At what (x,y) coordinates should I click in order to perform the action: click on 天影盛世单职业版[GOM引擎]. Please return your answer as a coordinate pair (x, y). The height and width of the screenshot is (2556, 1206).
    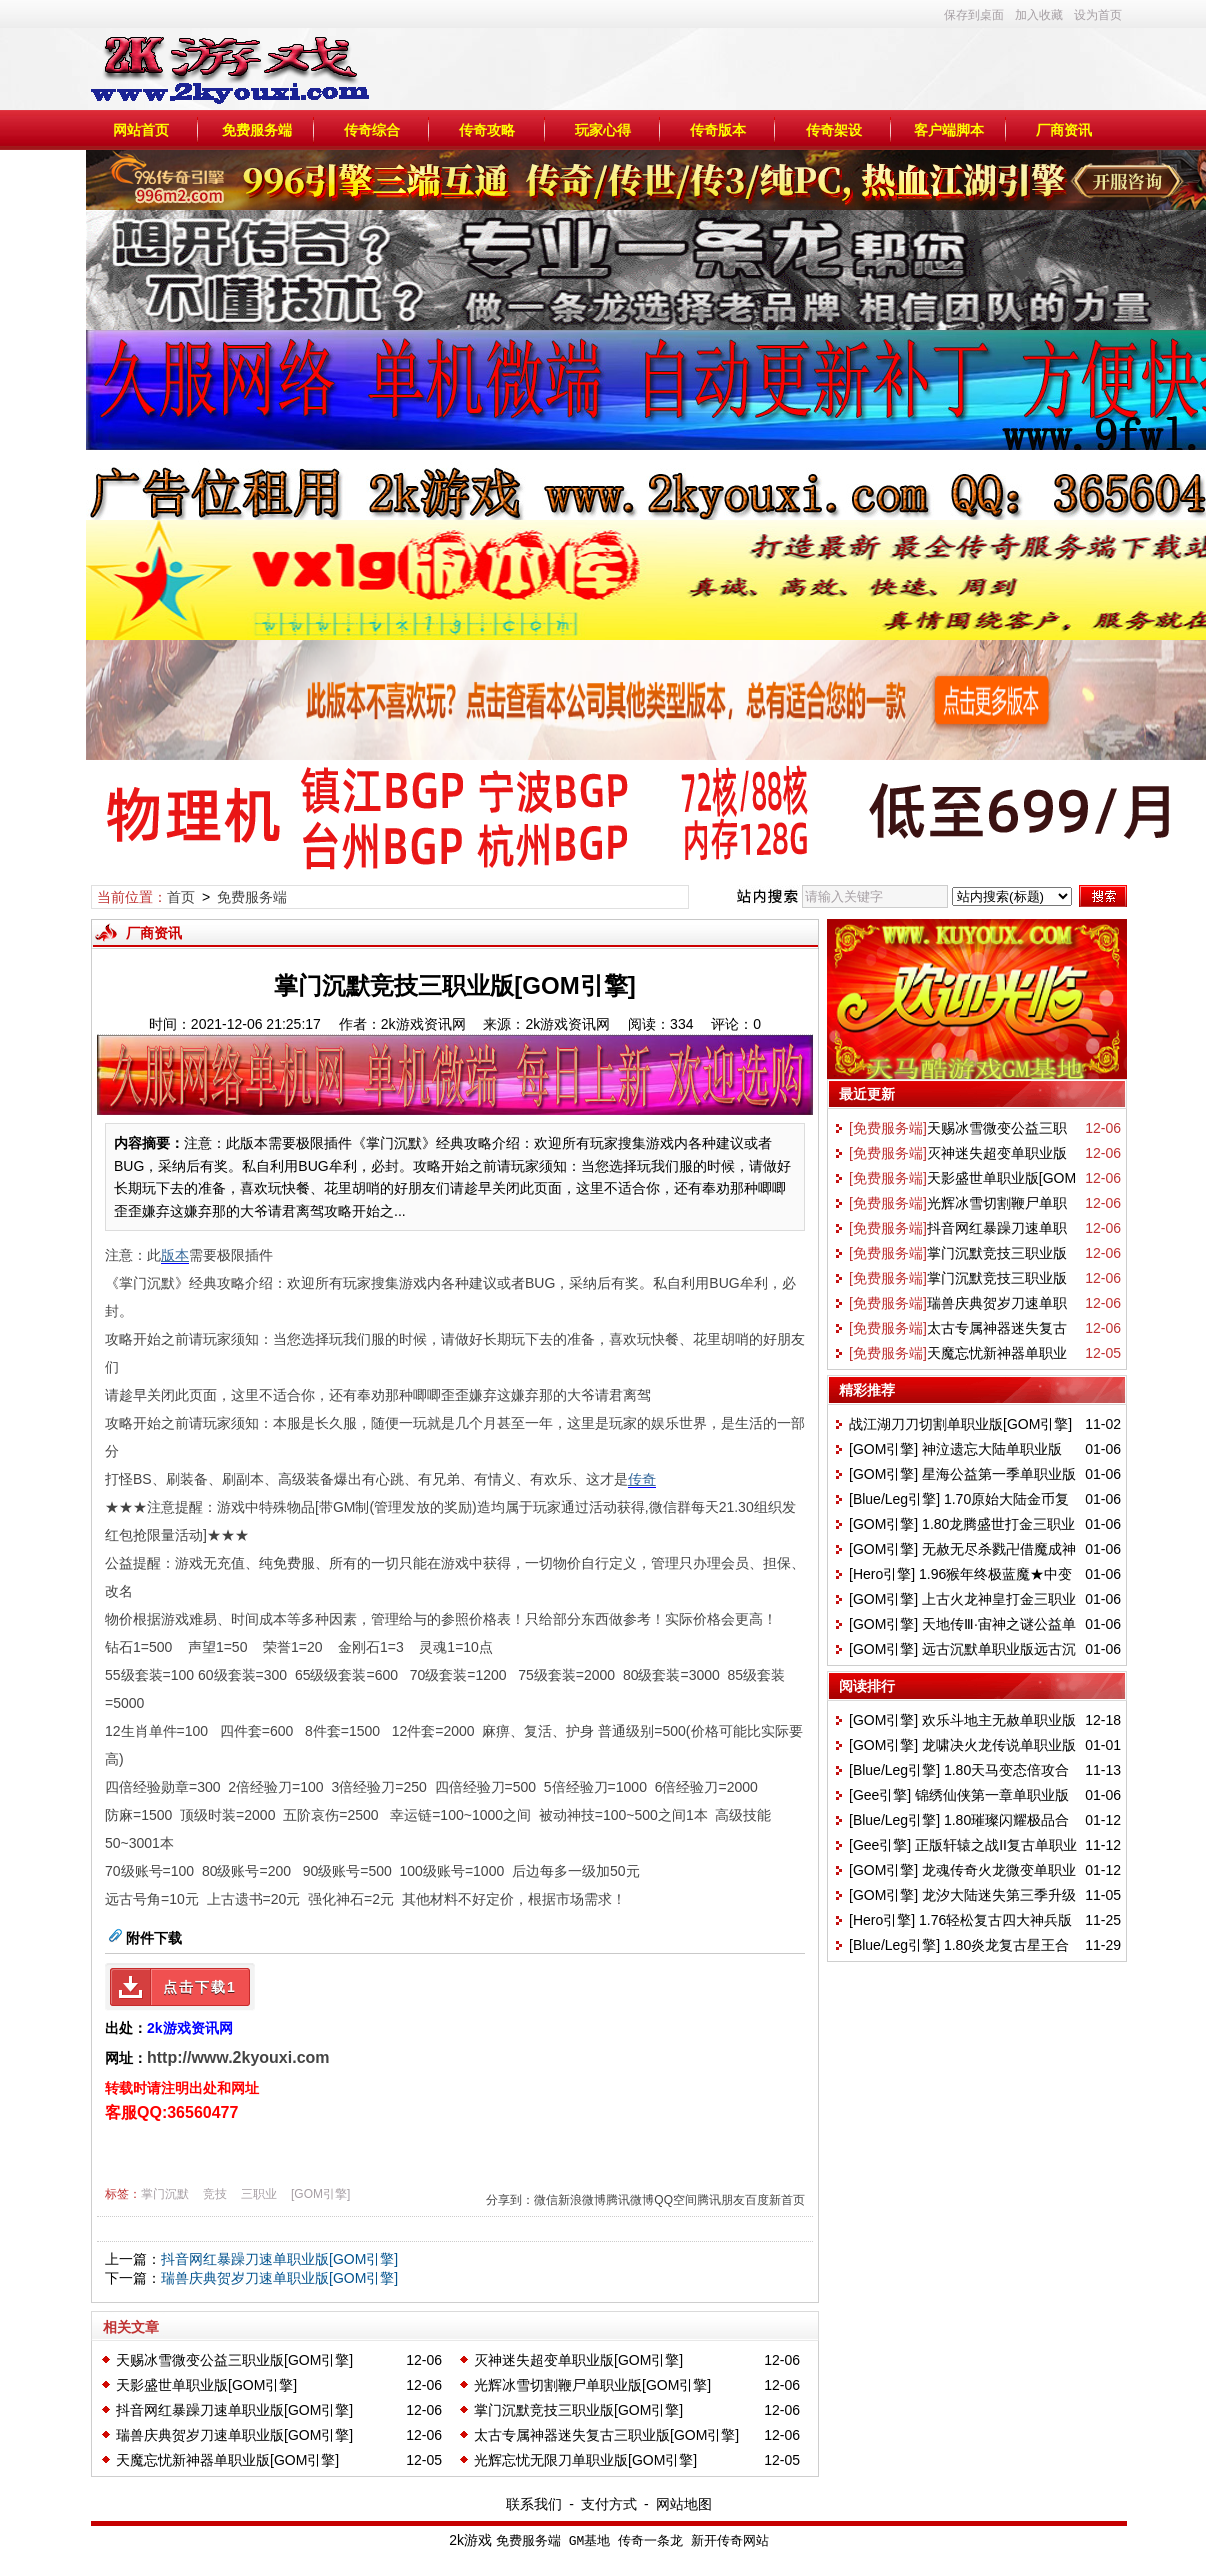
    Looking at the image, I should click on (206, 2385).